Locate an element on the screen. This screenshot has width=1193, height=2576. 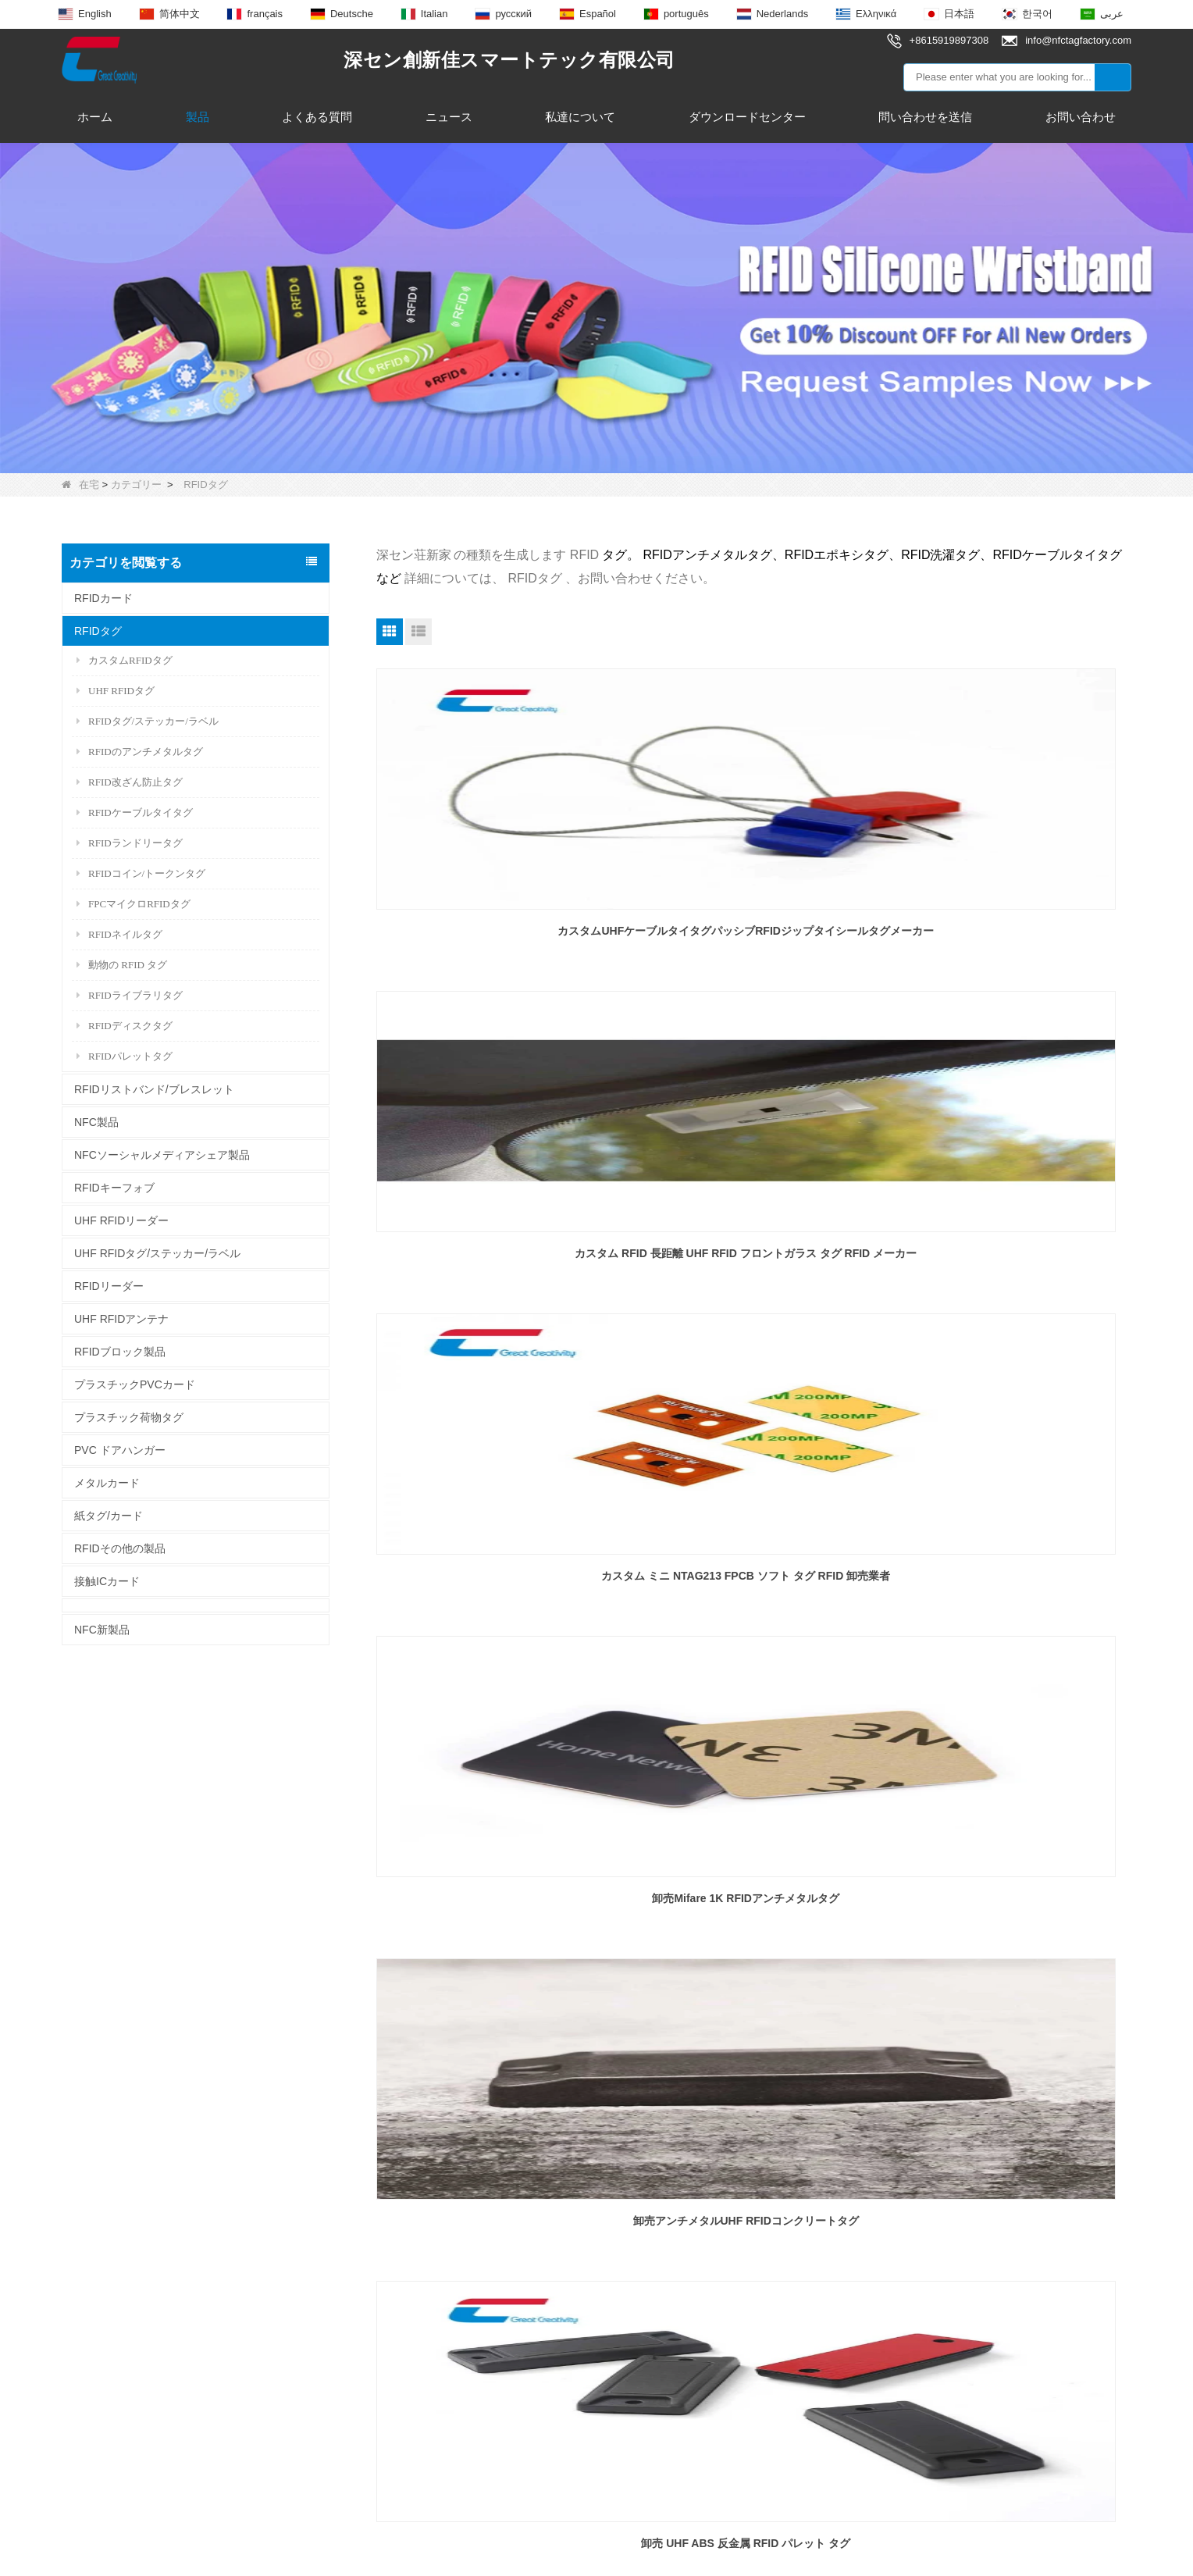
RFIDコイン/トークンタグ is located at coordinates (141, 873).